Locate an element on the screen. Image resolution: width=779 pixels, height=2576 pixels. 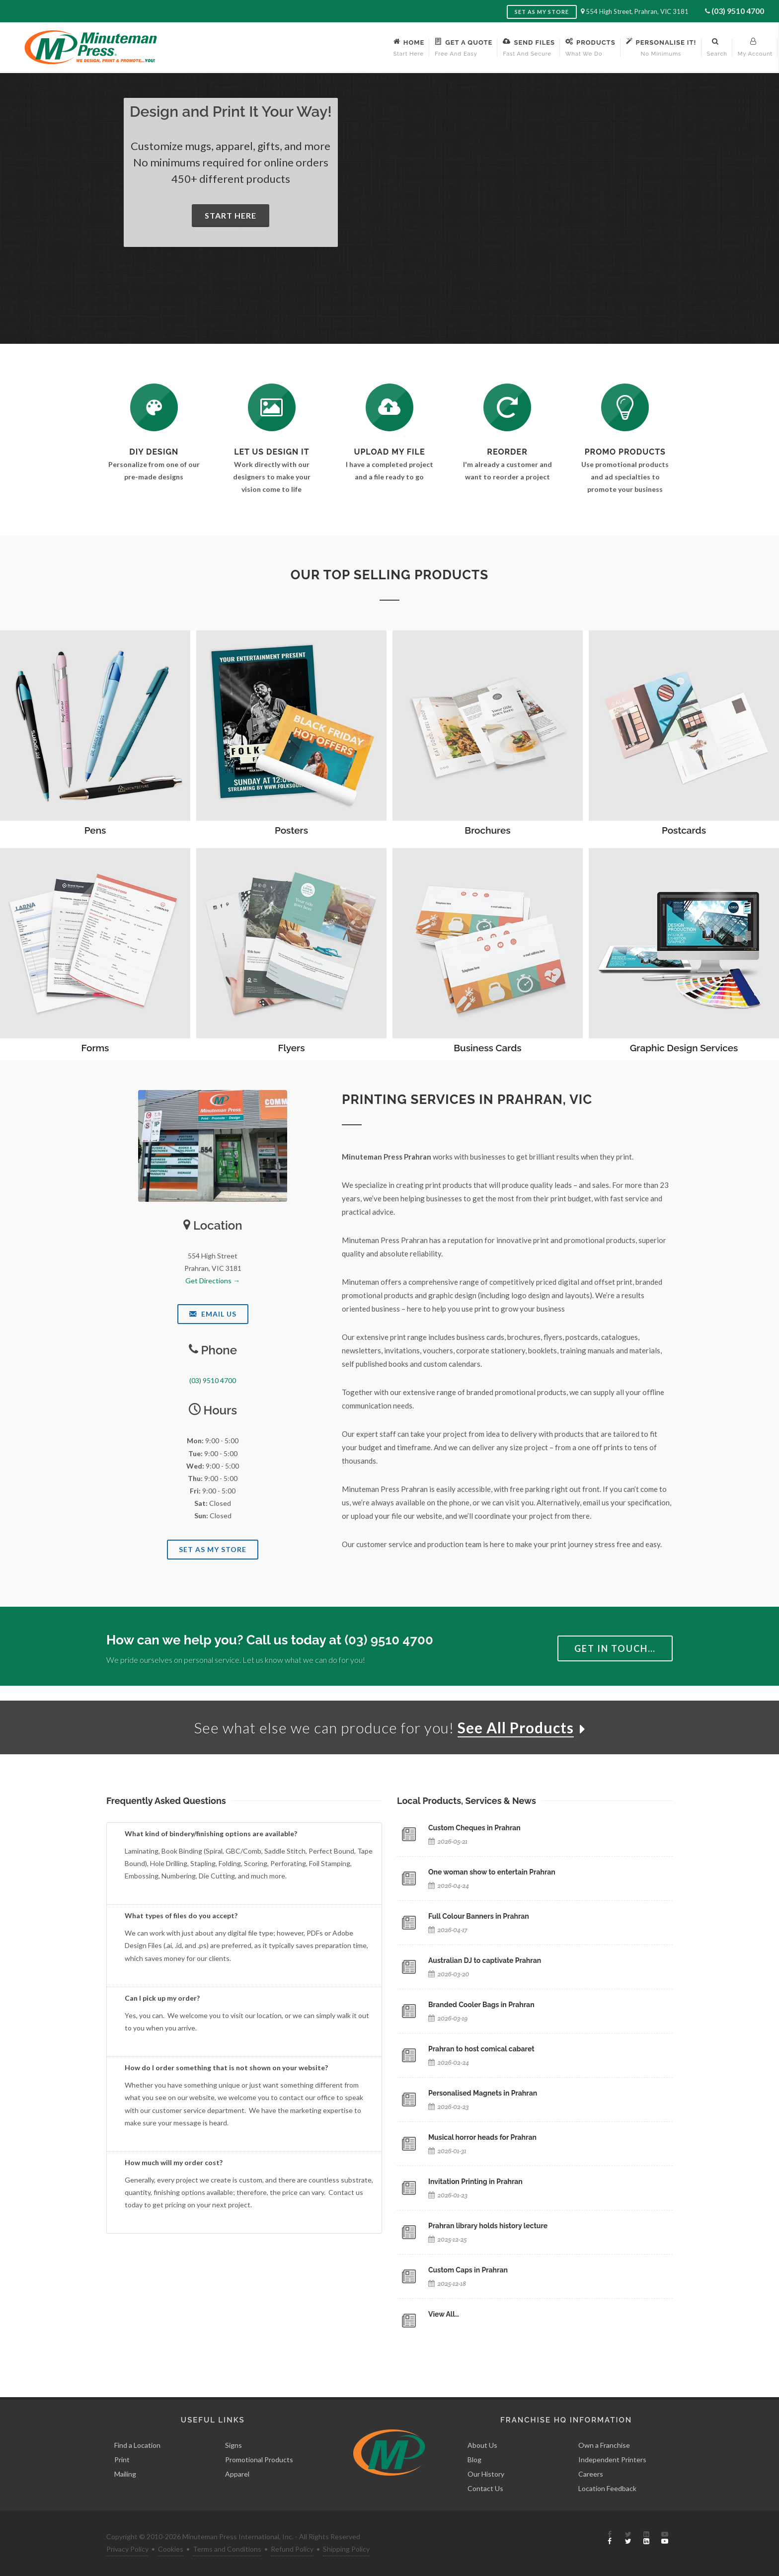
[Send Us a File] is located at coordinates (389, 407).